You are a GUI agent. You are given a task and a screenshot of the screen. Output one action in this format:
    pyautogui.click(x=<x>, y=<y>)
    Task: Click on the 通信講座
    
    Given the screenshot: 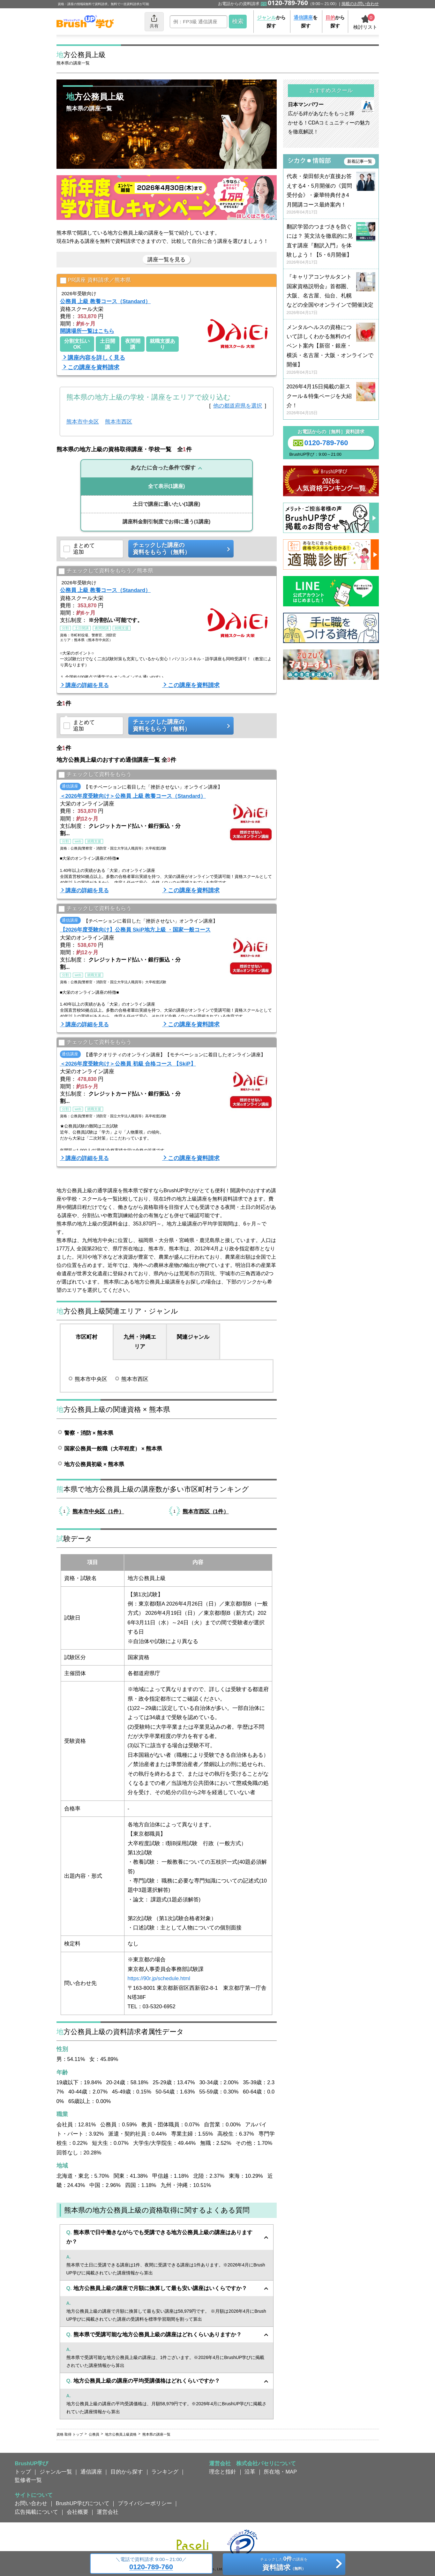 What is the action you would take?
    pyautogui.click(x=91, y=2472)
    